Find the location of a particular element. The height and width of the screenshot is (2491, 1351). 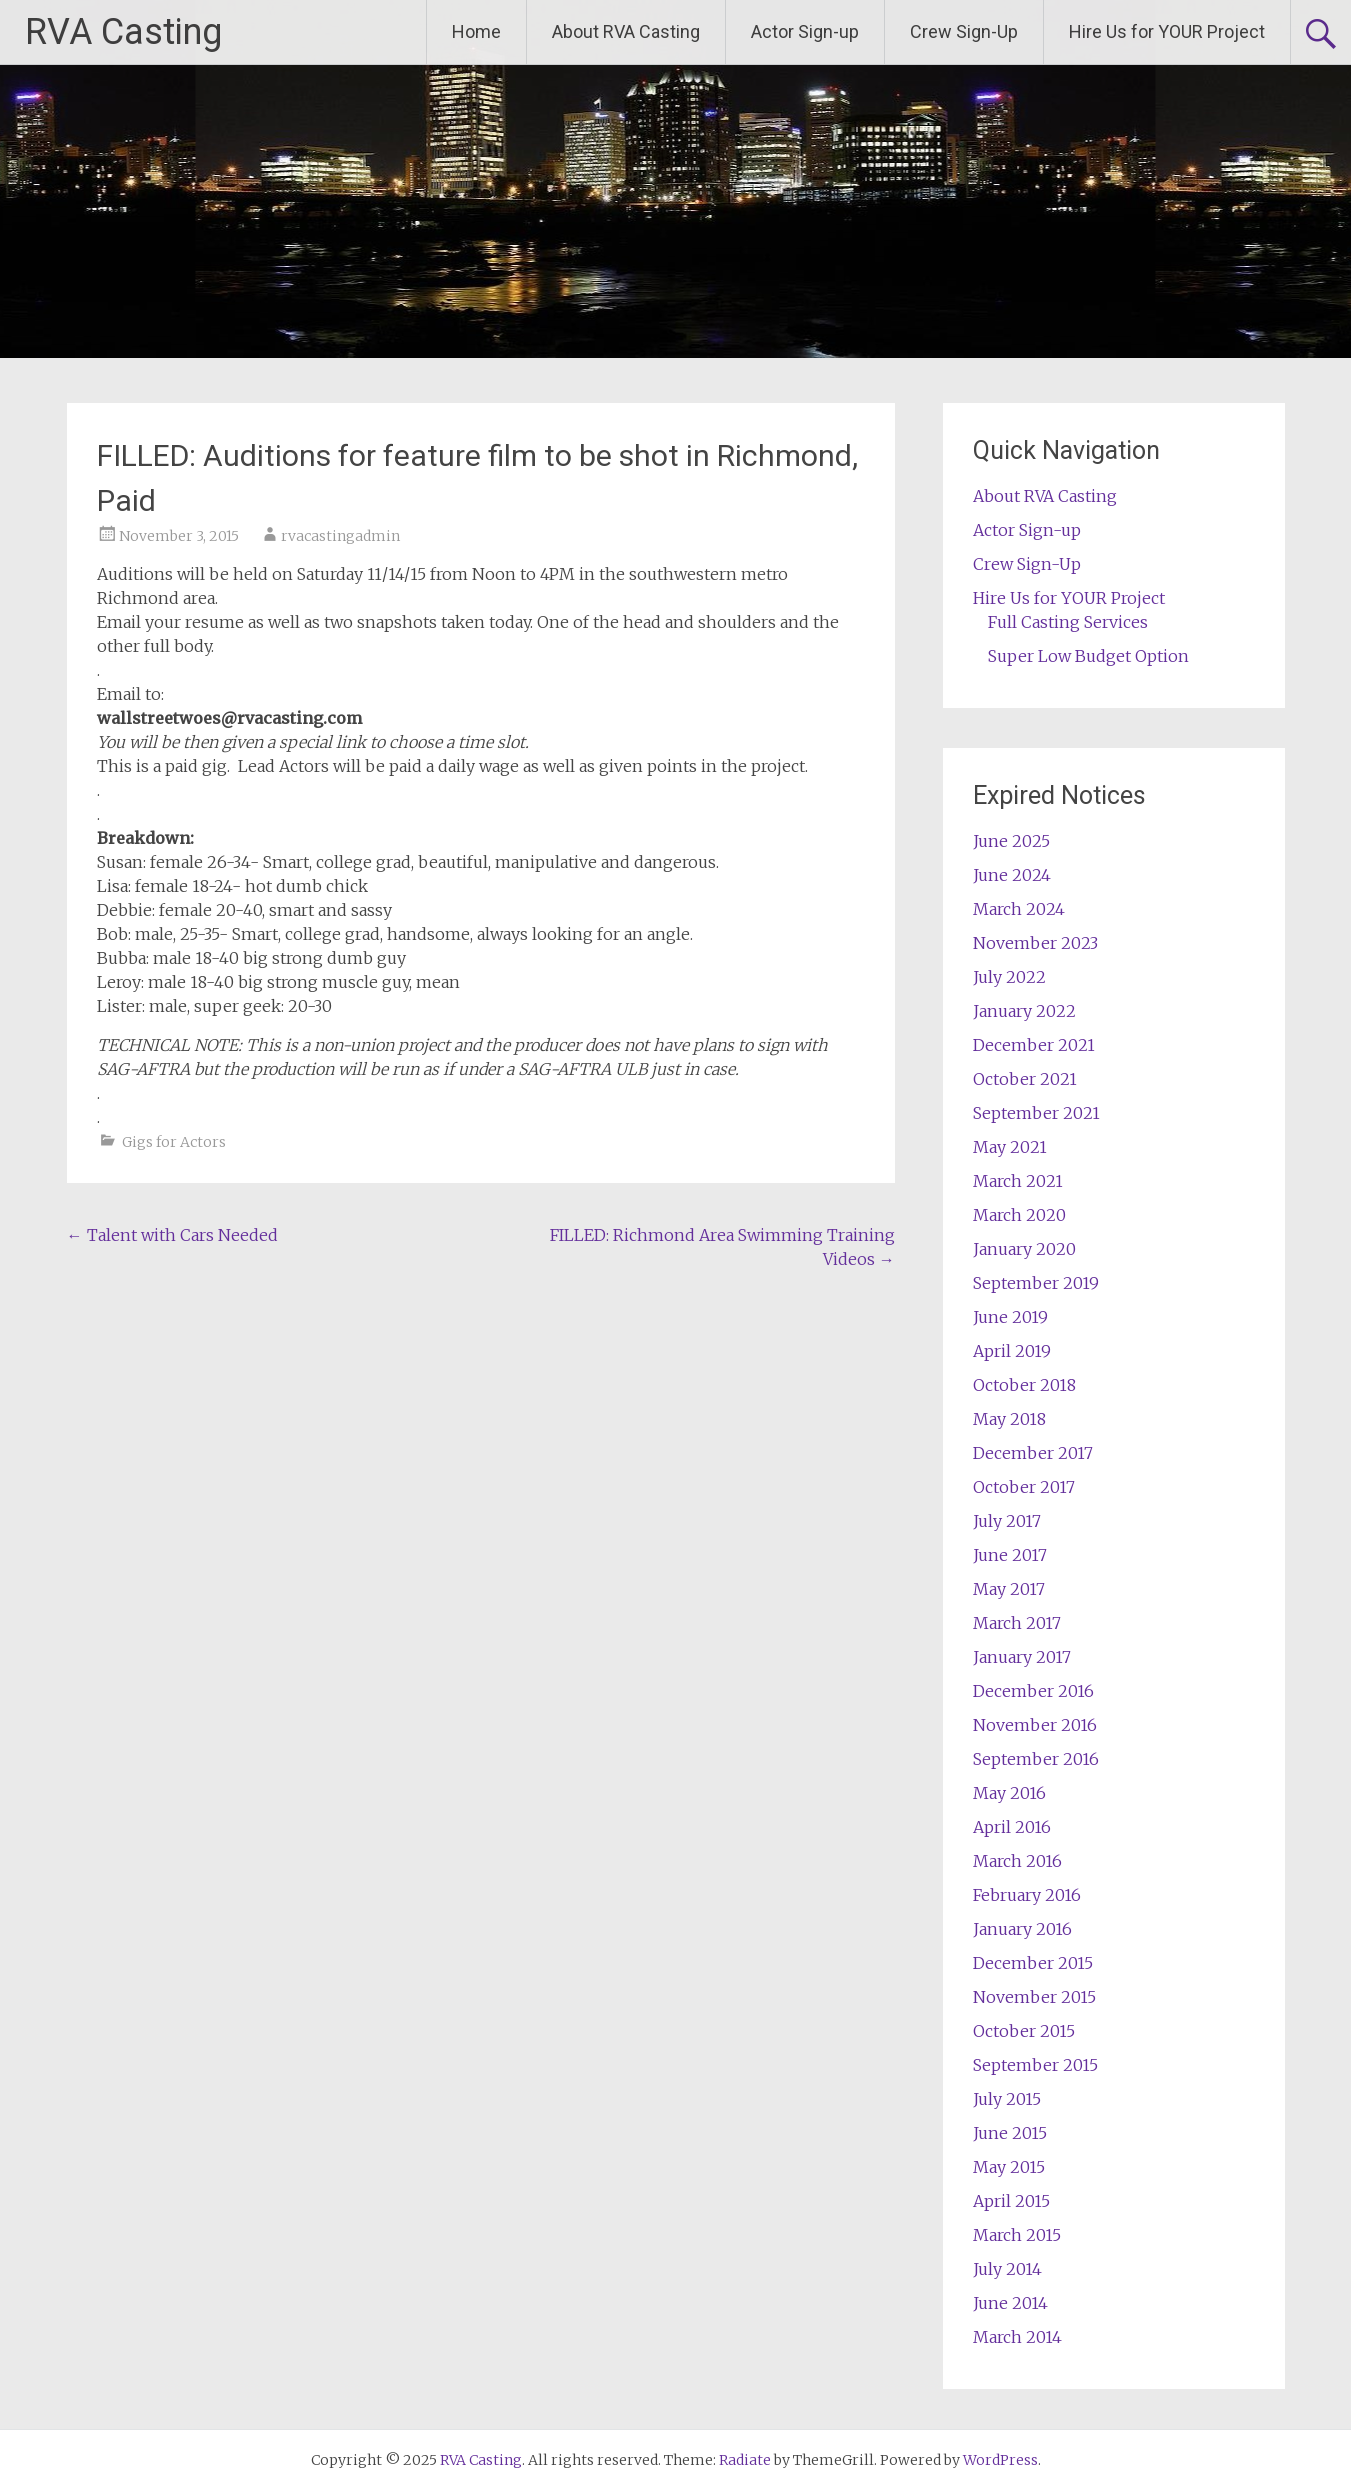

October 2018 is located at coordinates (1024, 1385).